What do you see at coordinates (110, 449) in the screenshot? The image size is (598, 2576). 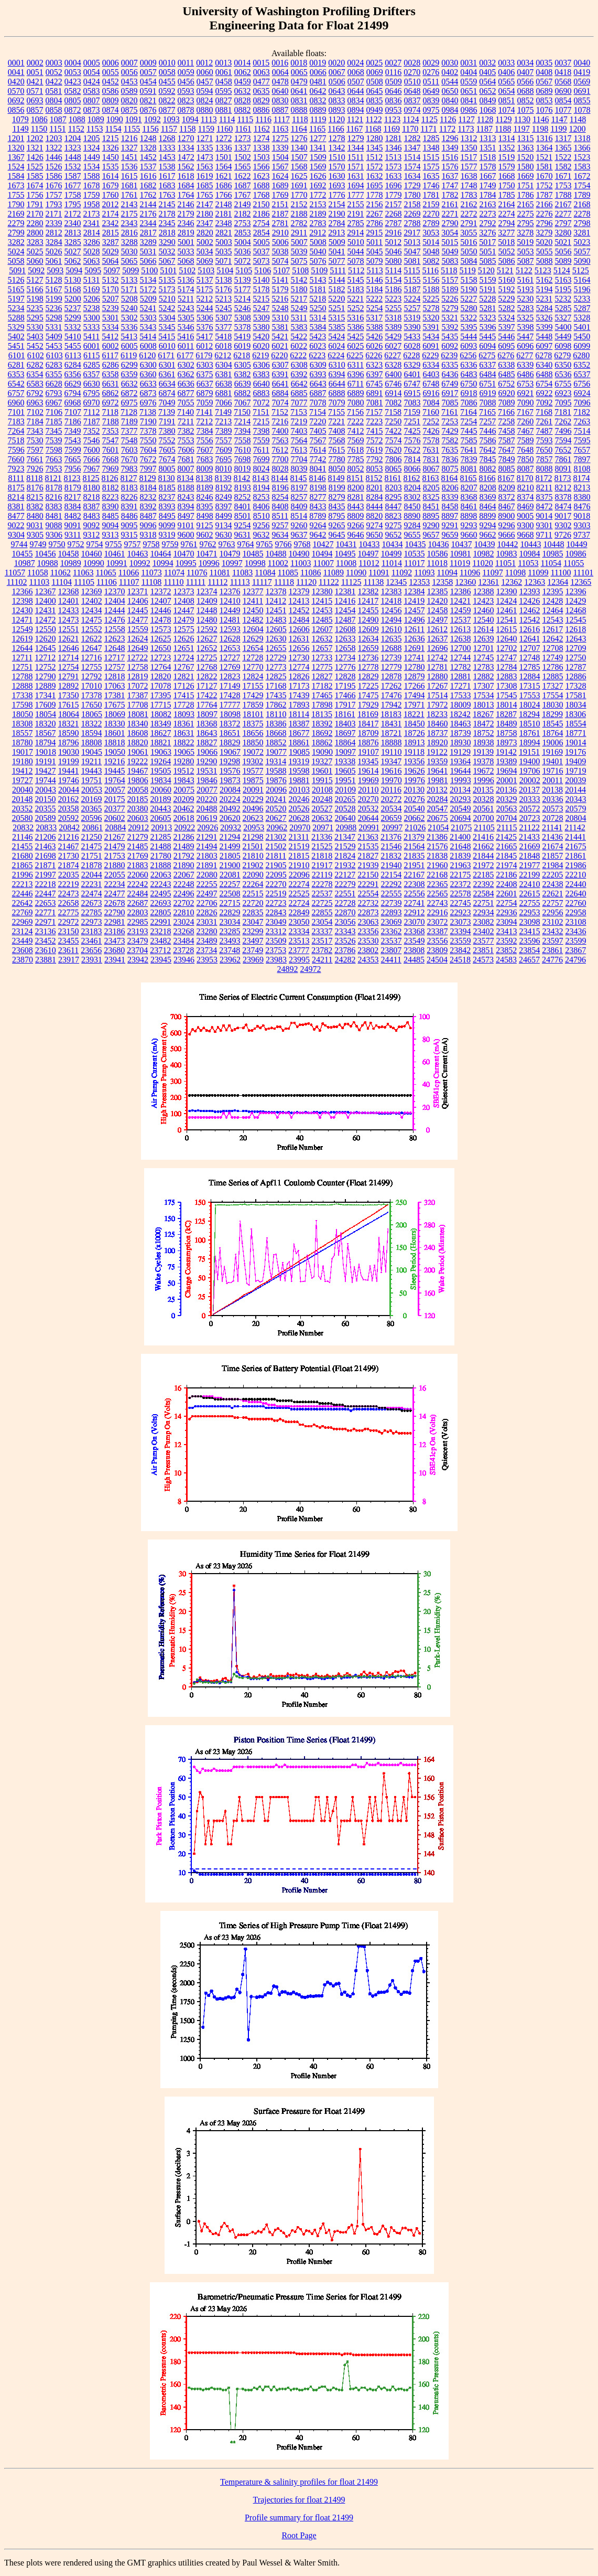 I see `7601` at bounding box center [110, 449].